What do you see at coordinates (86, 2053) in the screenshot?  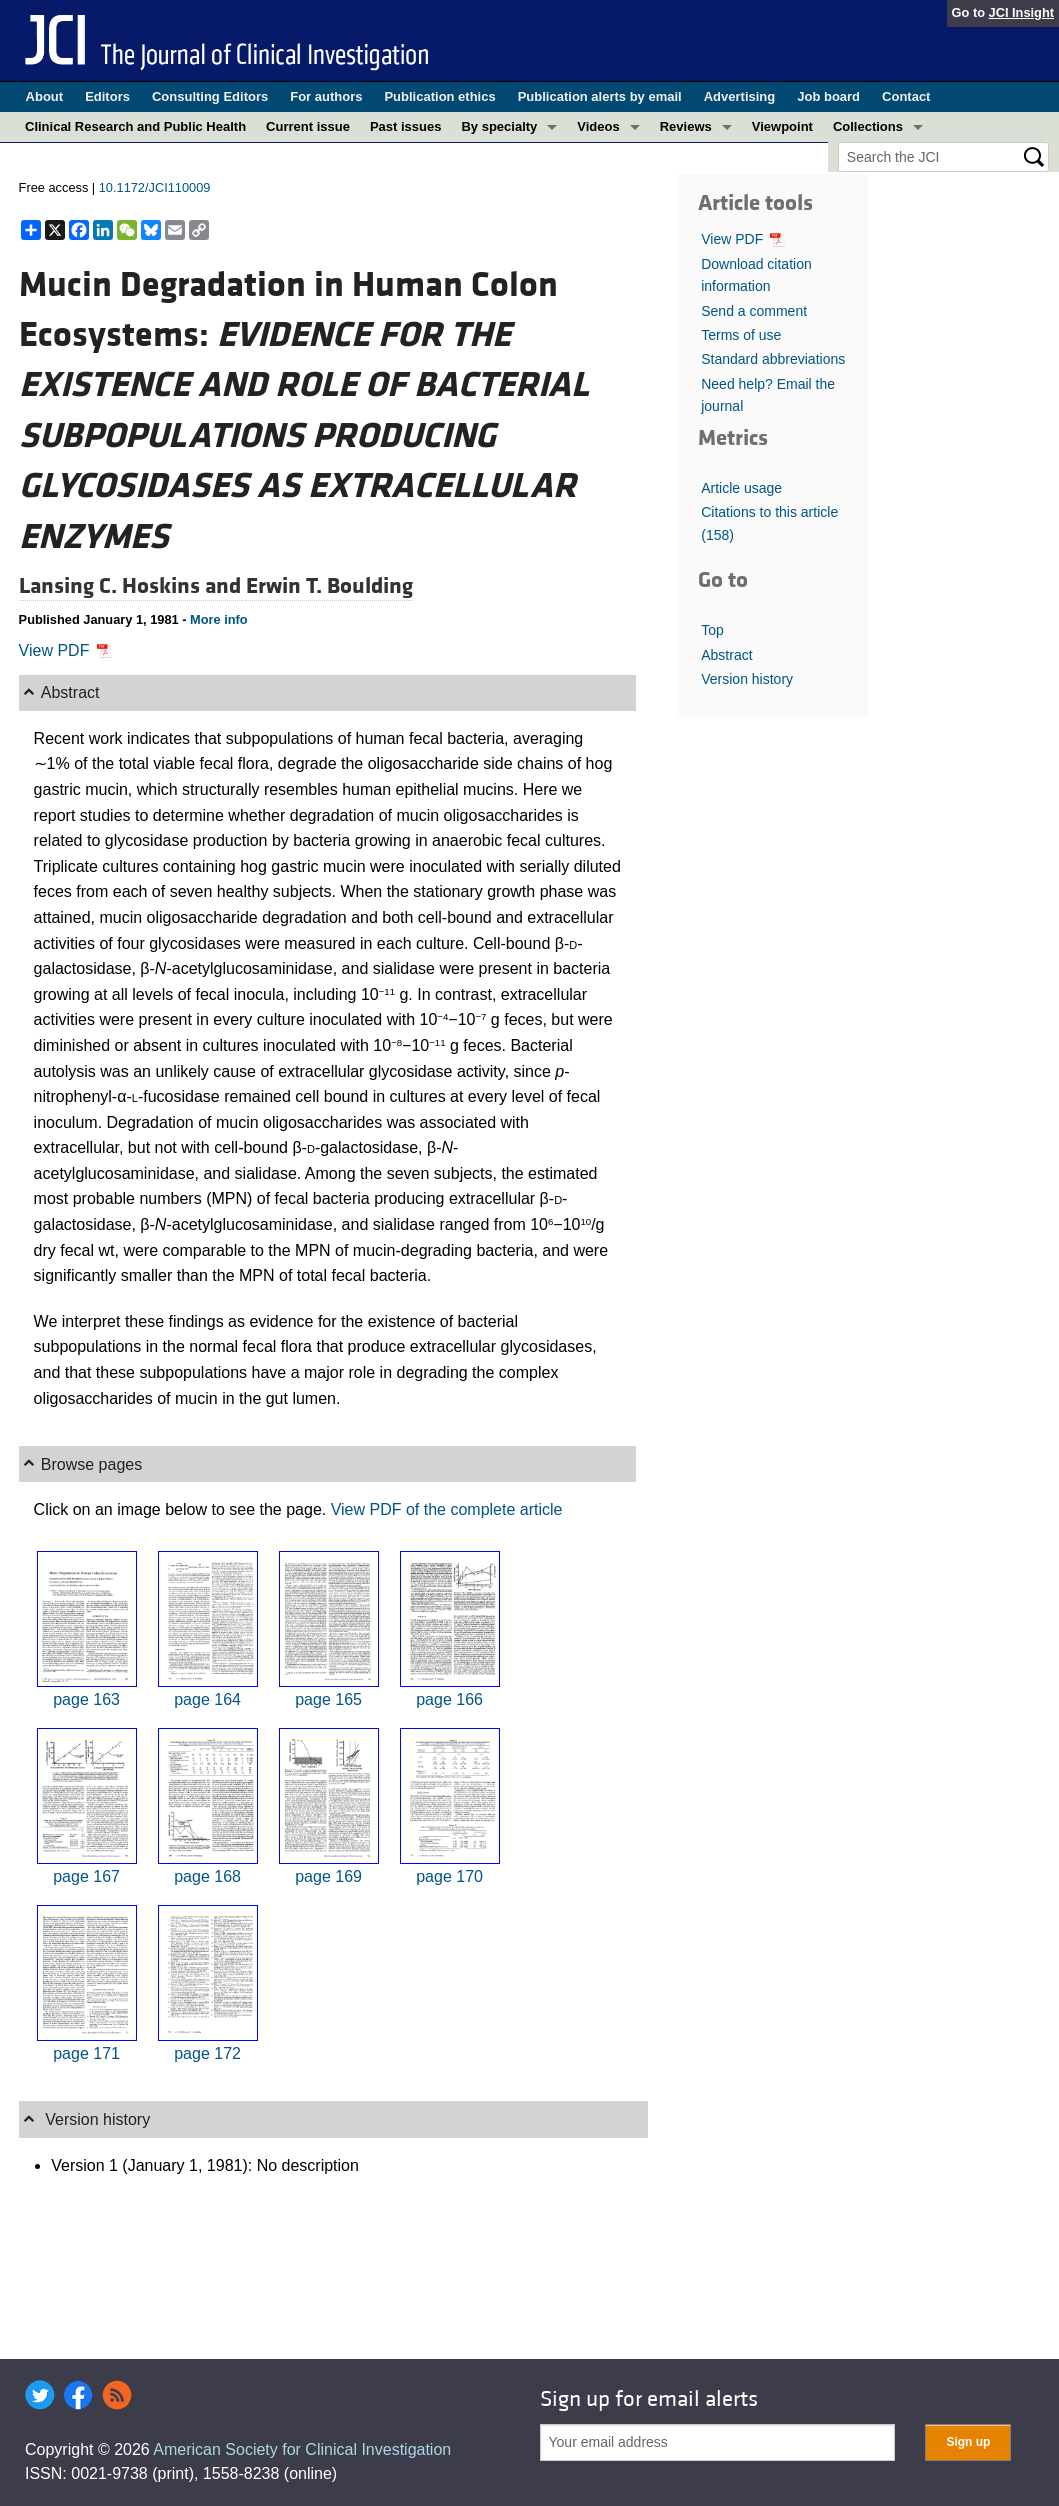 I see `page 171` at bounding box center [86, 2053].